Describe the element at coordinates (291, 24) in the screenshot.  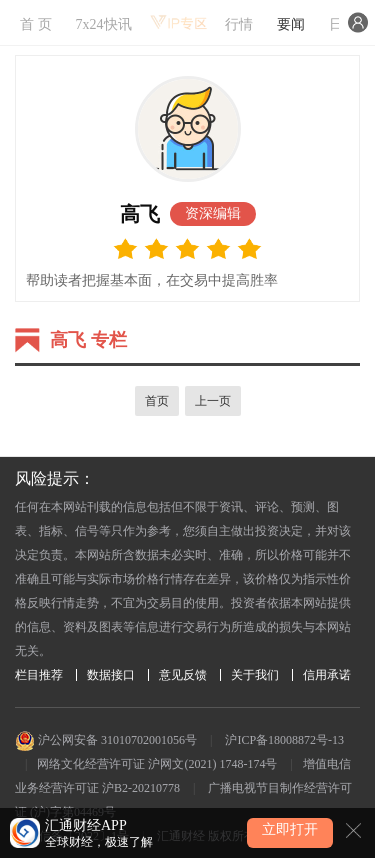
I see `要闻` at that location.